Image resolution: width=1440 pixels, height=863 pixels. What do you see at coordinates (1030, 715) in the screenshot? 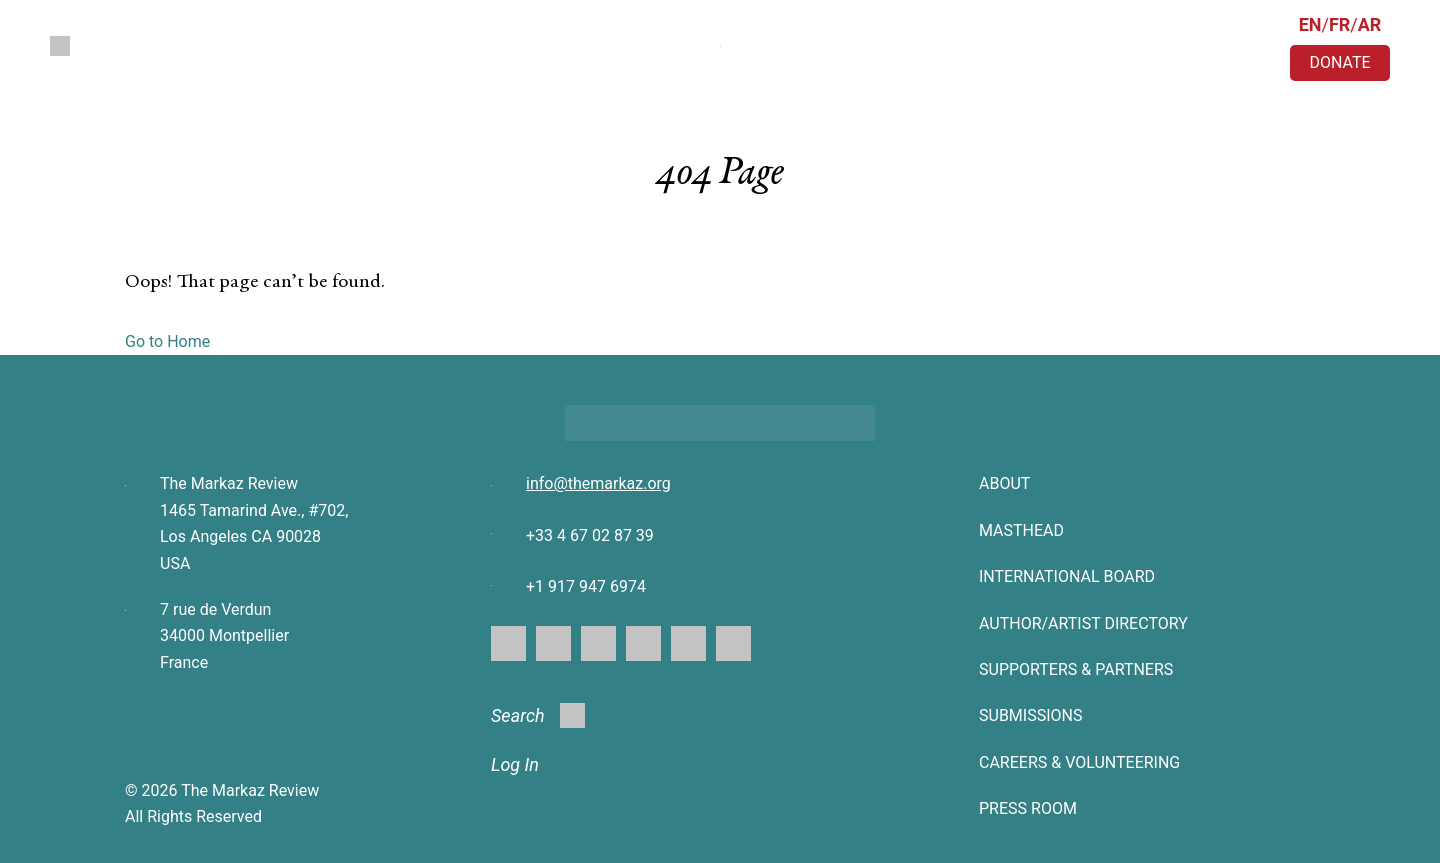
I see `SUBMISSIONS` at bounding box center [1030, 715].